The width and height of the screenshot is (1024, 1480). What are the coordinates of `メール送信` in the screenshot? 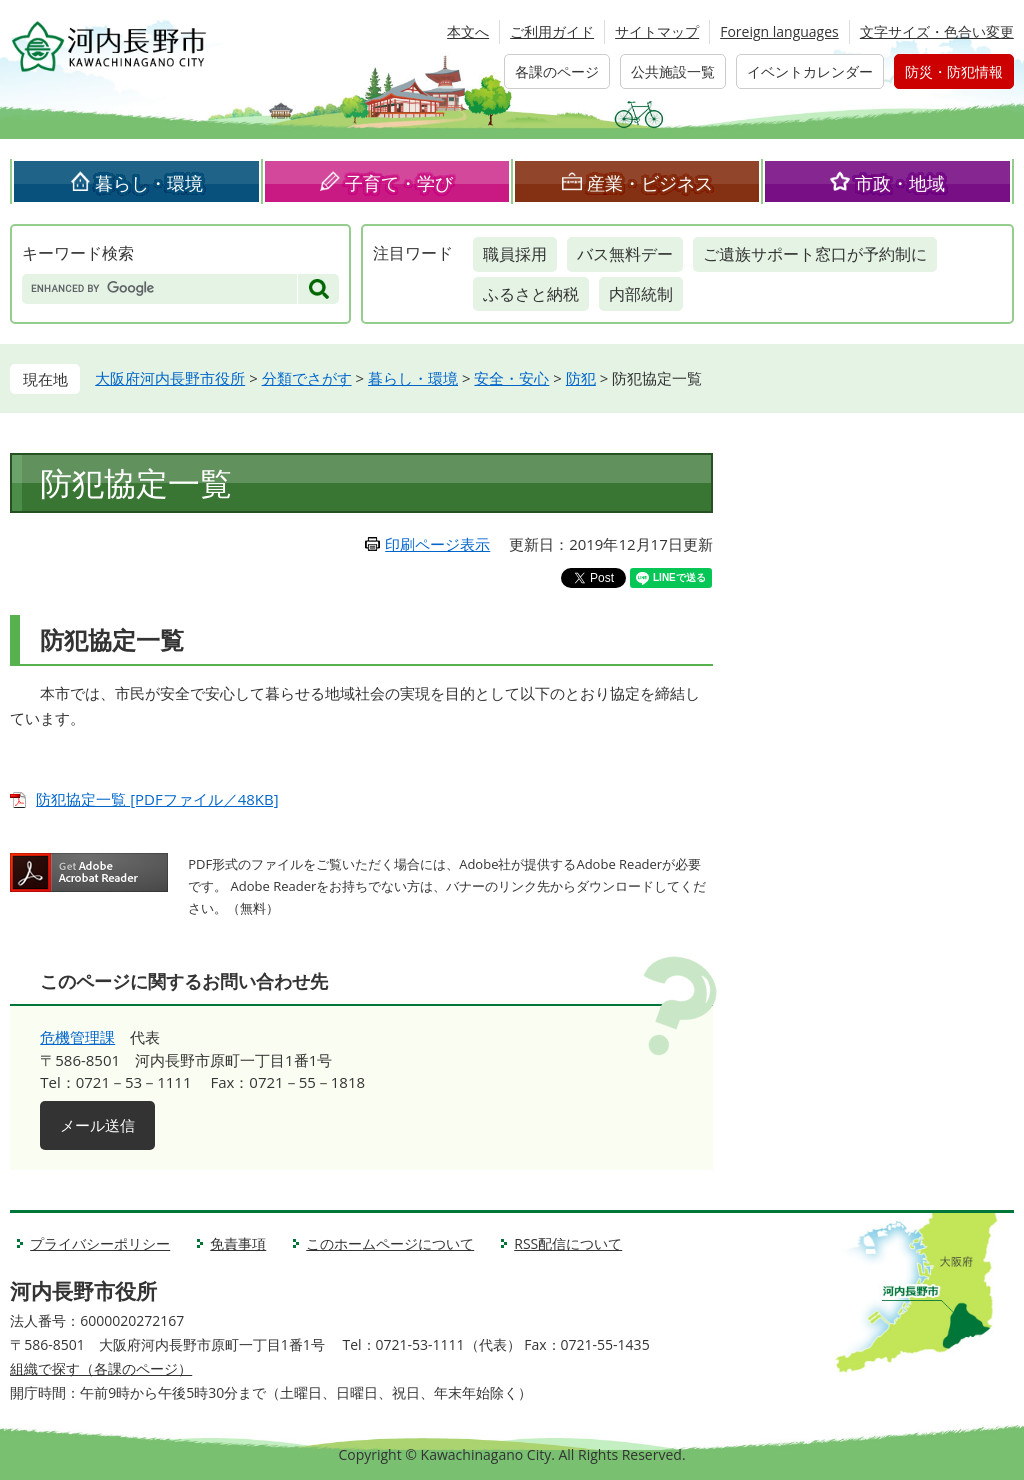 It's located at (97, 1125).